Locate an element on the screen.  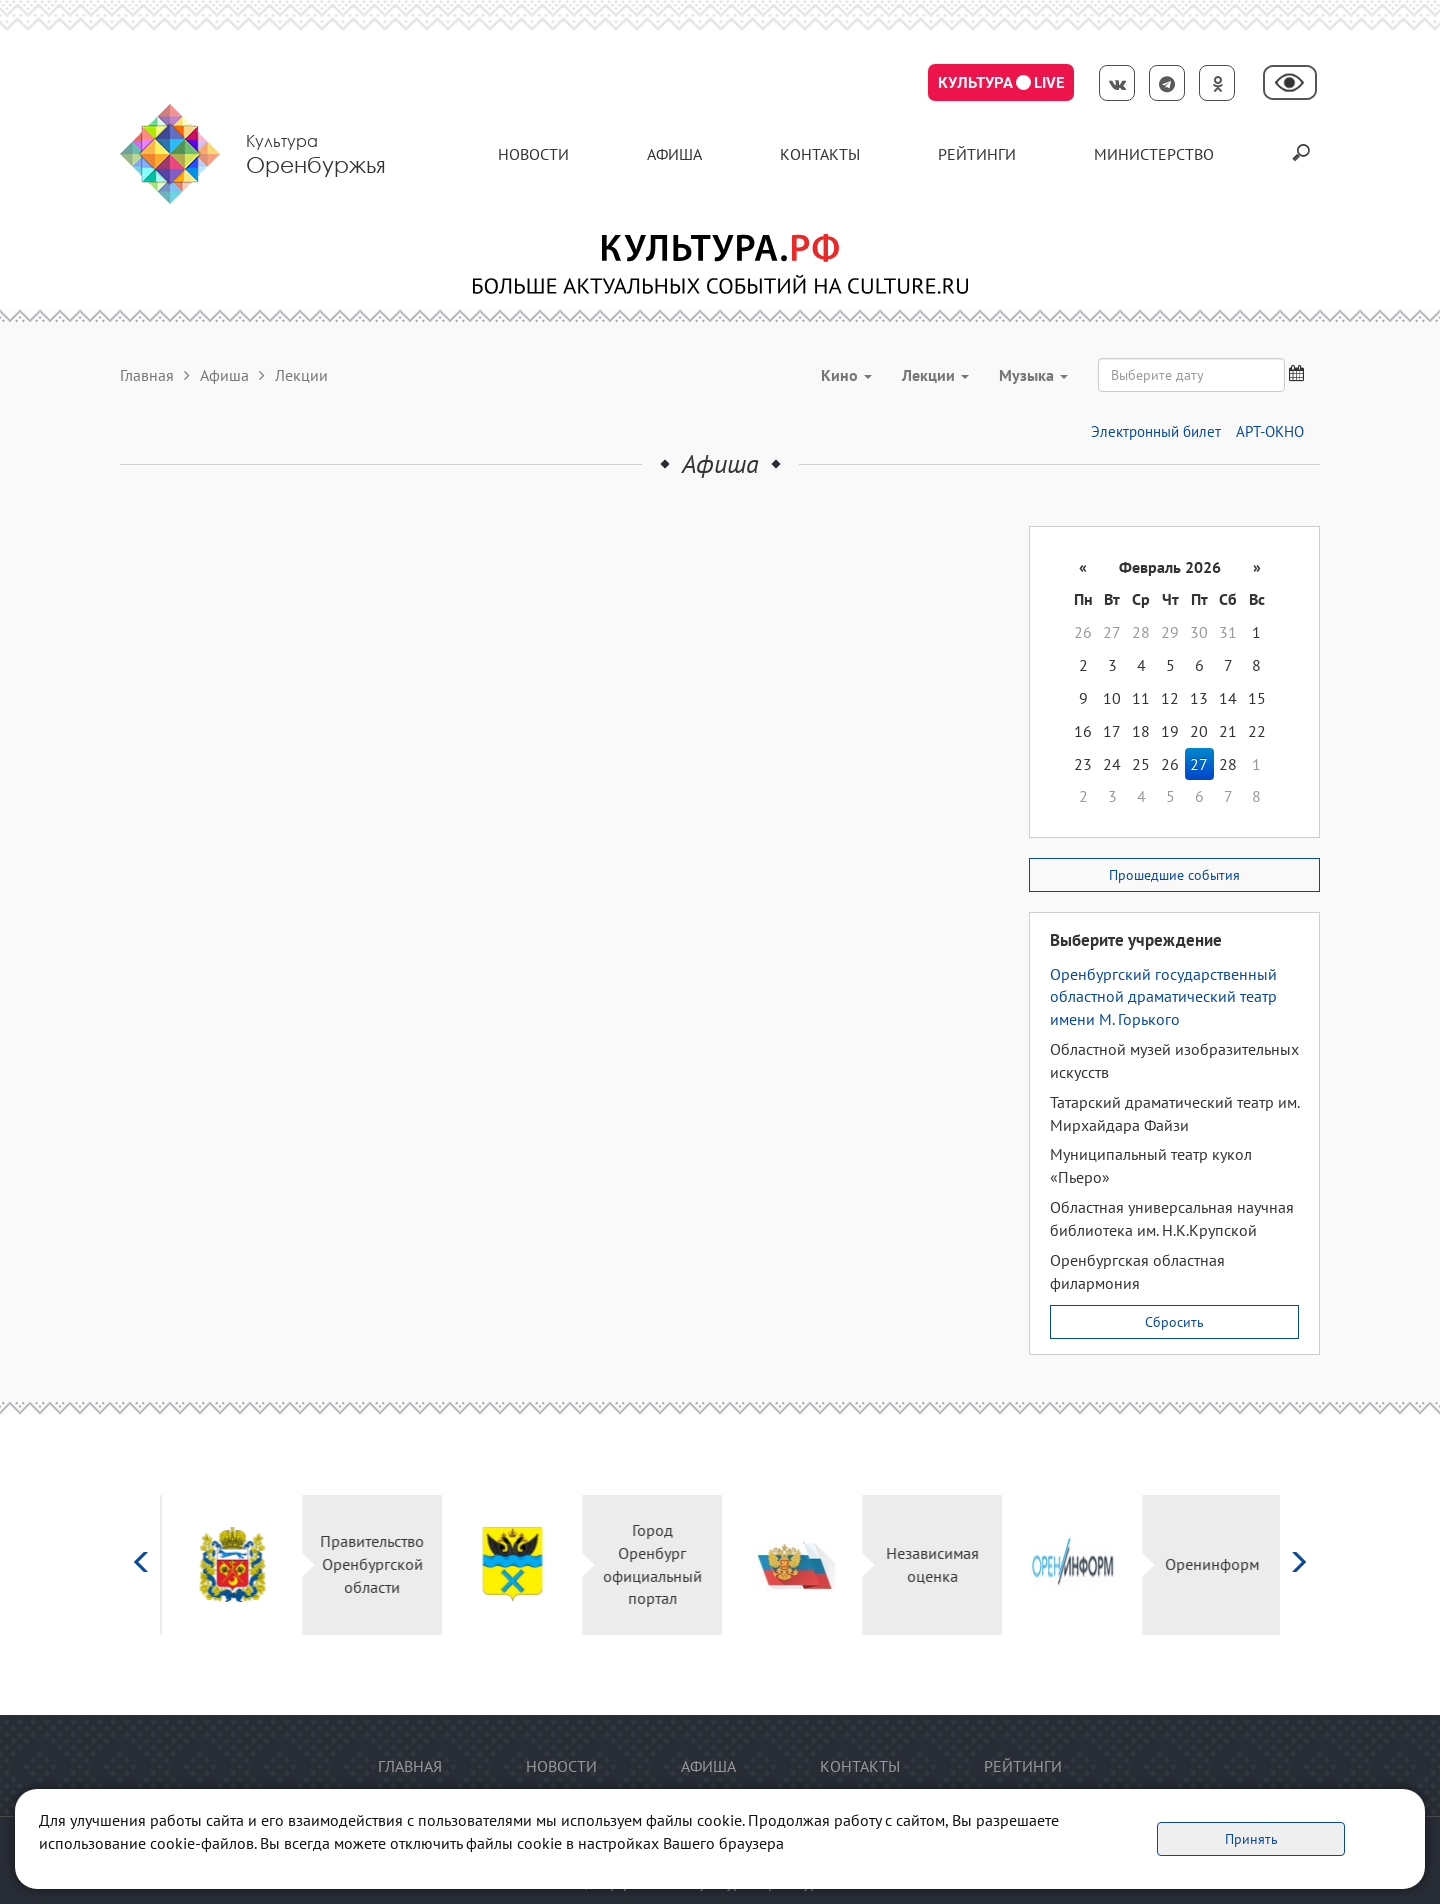
Кино [button] is located at coordinates (846, 375).